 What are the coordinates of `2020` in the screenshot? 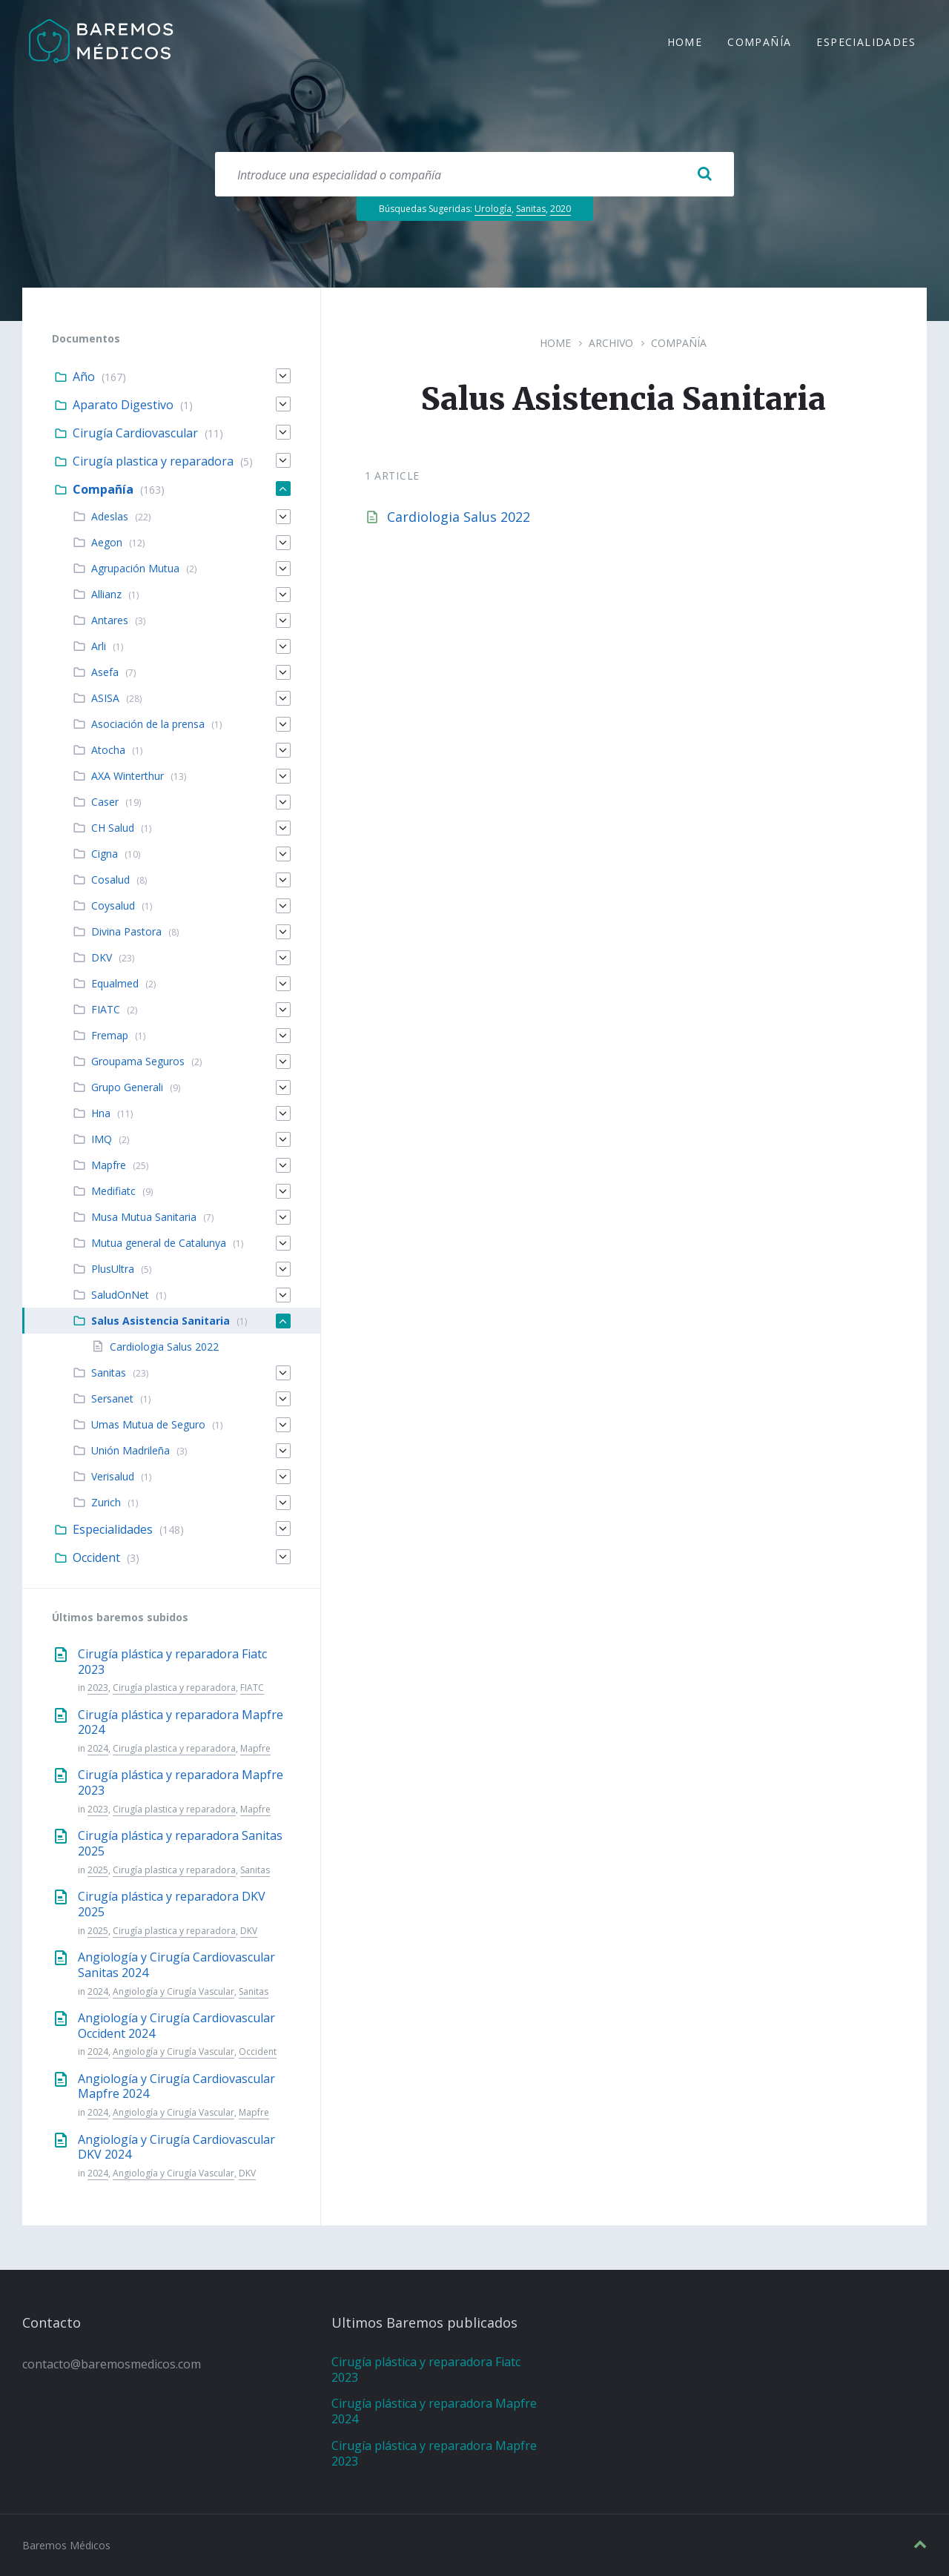 It's located at (560, 208).